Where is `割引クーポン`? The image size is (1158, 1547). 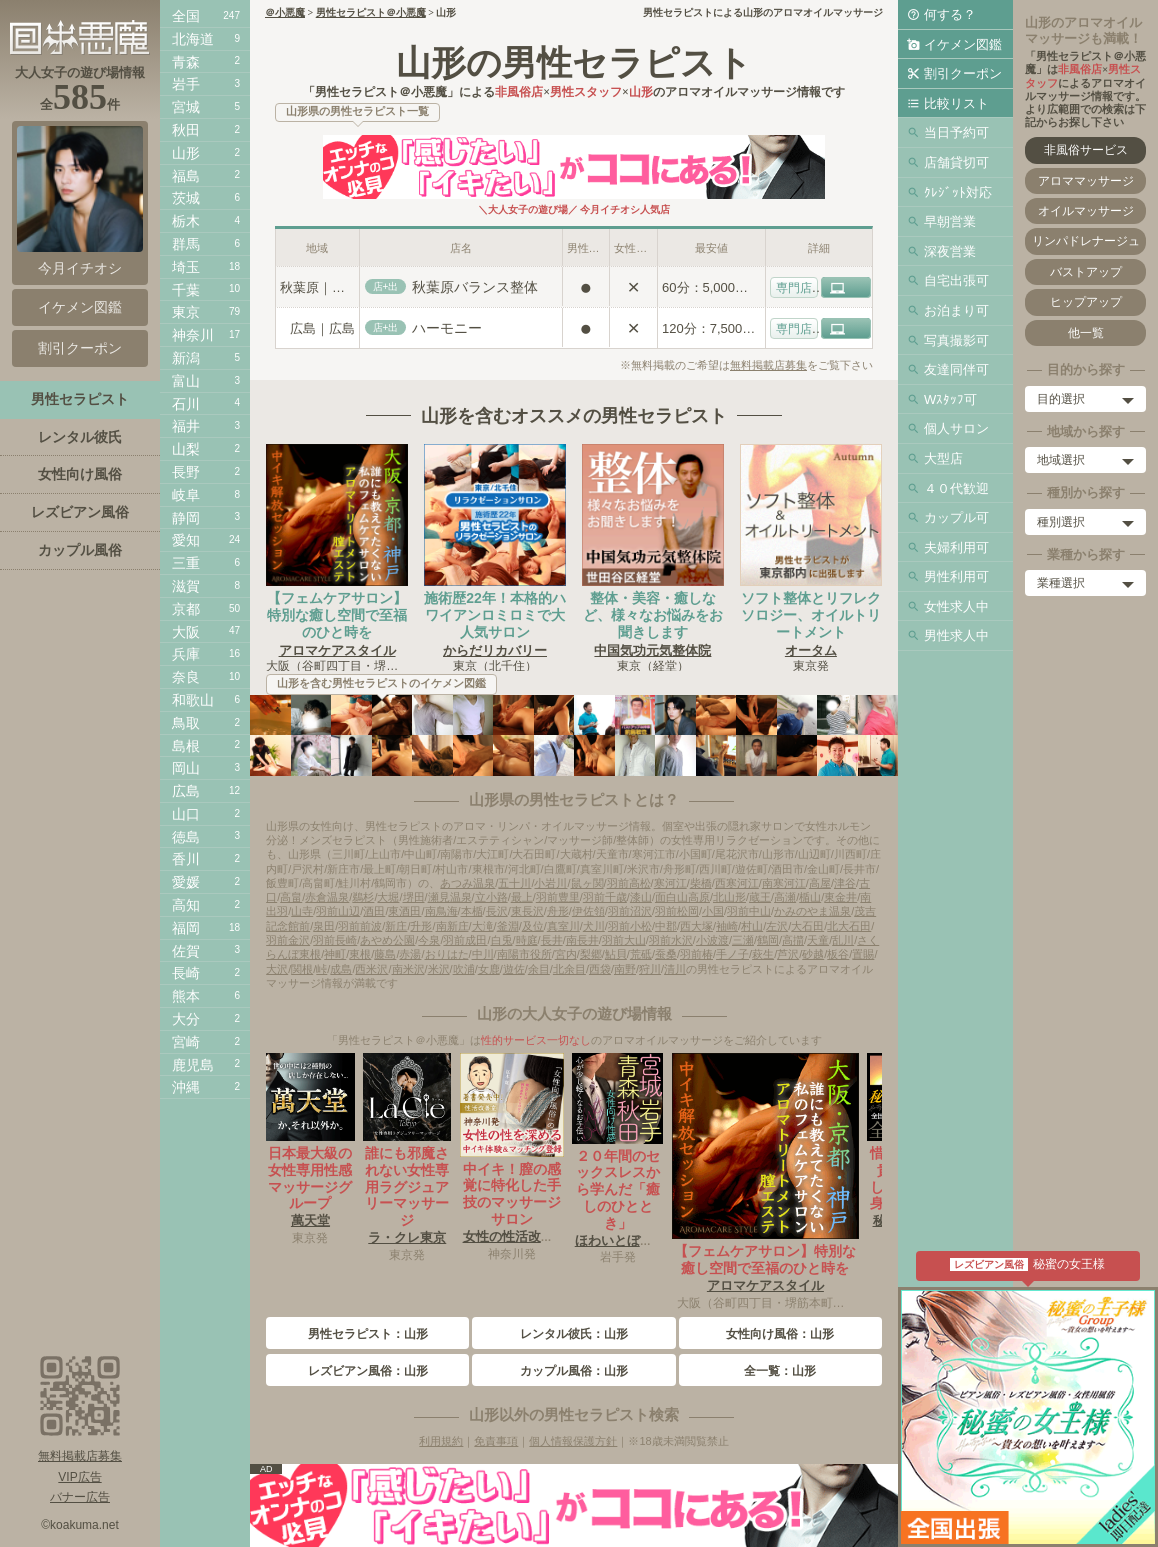
割引クーポン is located at coordinates (963, 73).